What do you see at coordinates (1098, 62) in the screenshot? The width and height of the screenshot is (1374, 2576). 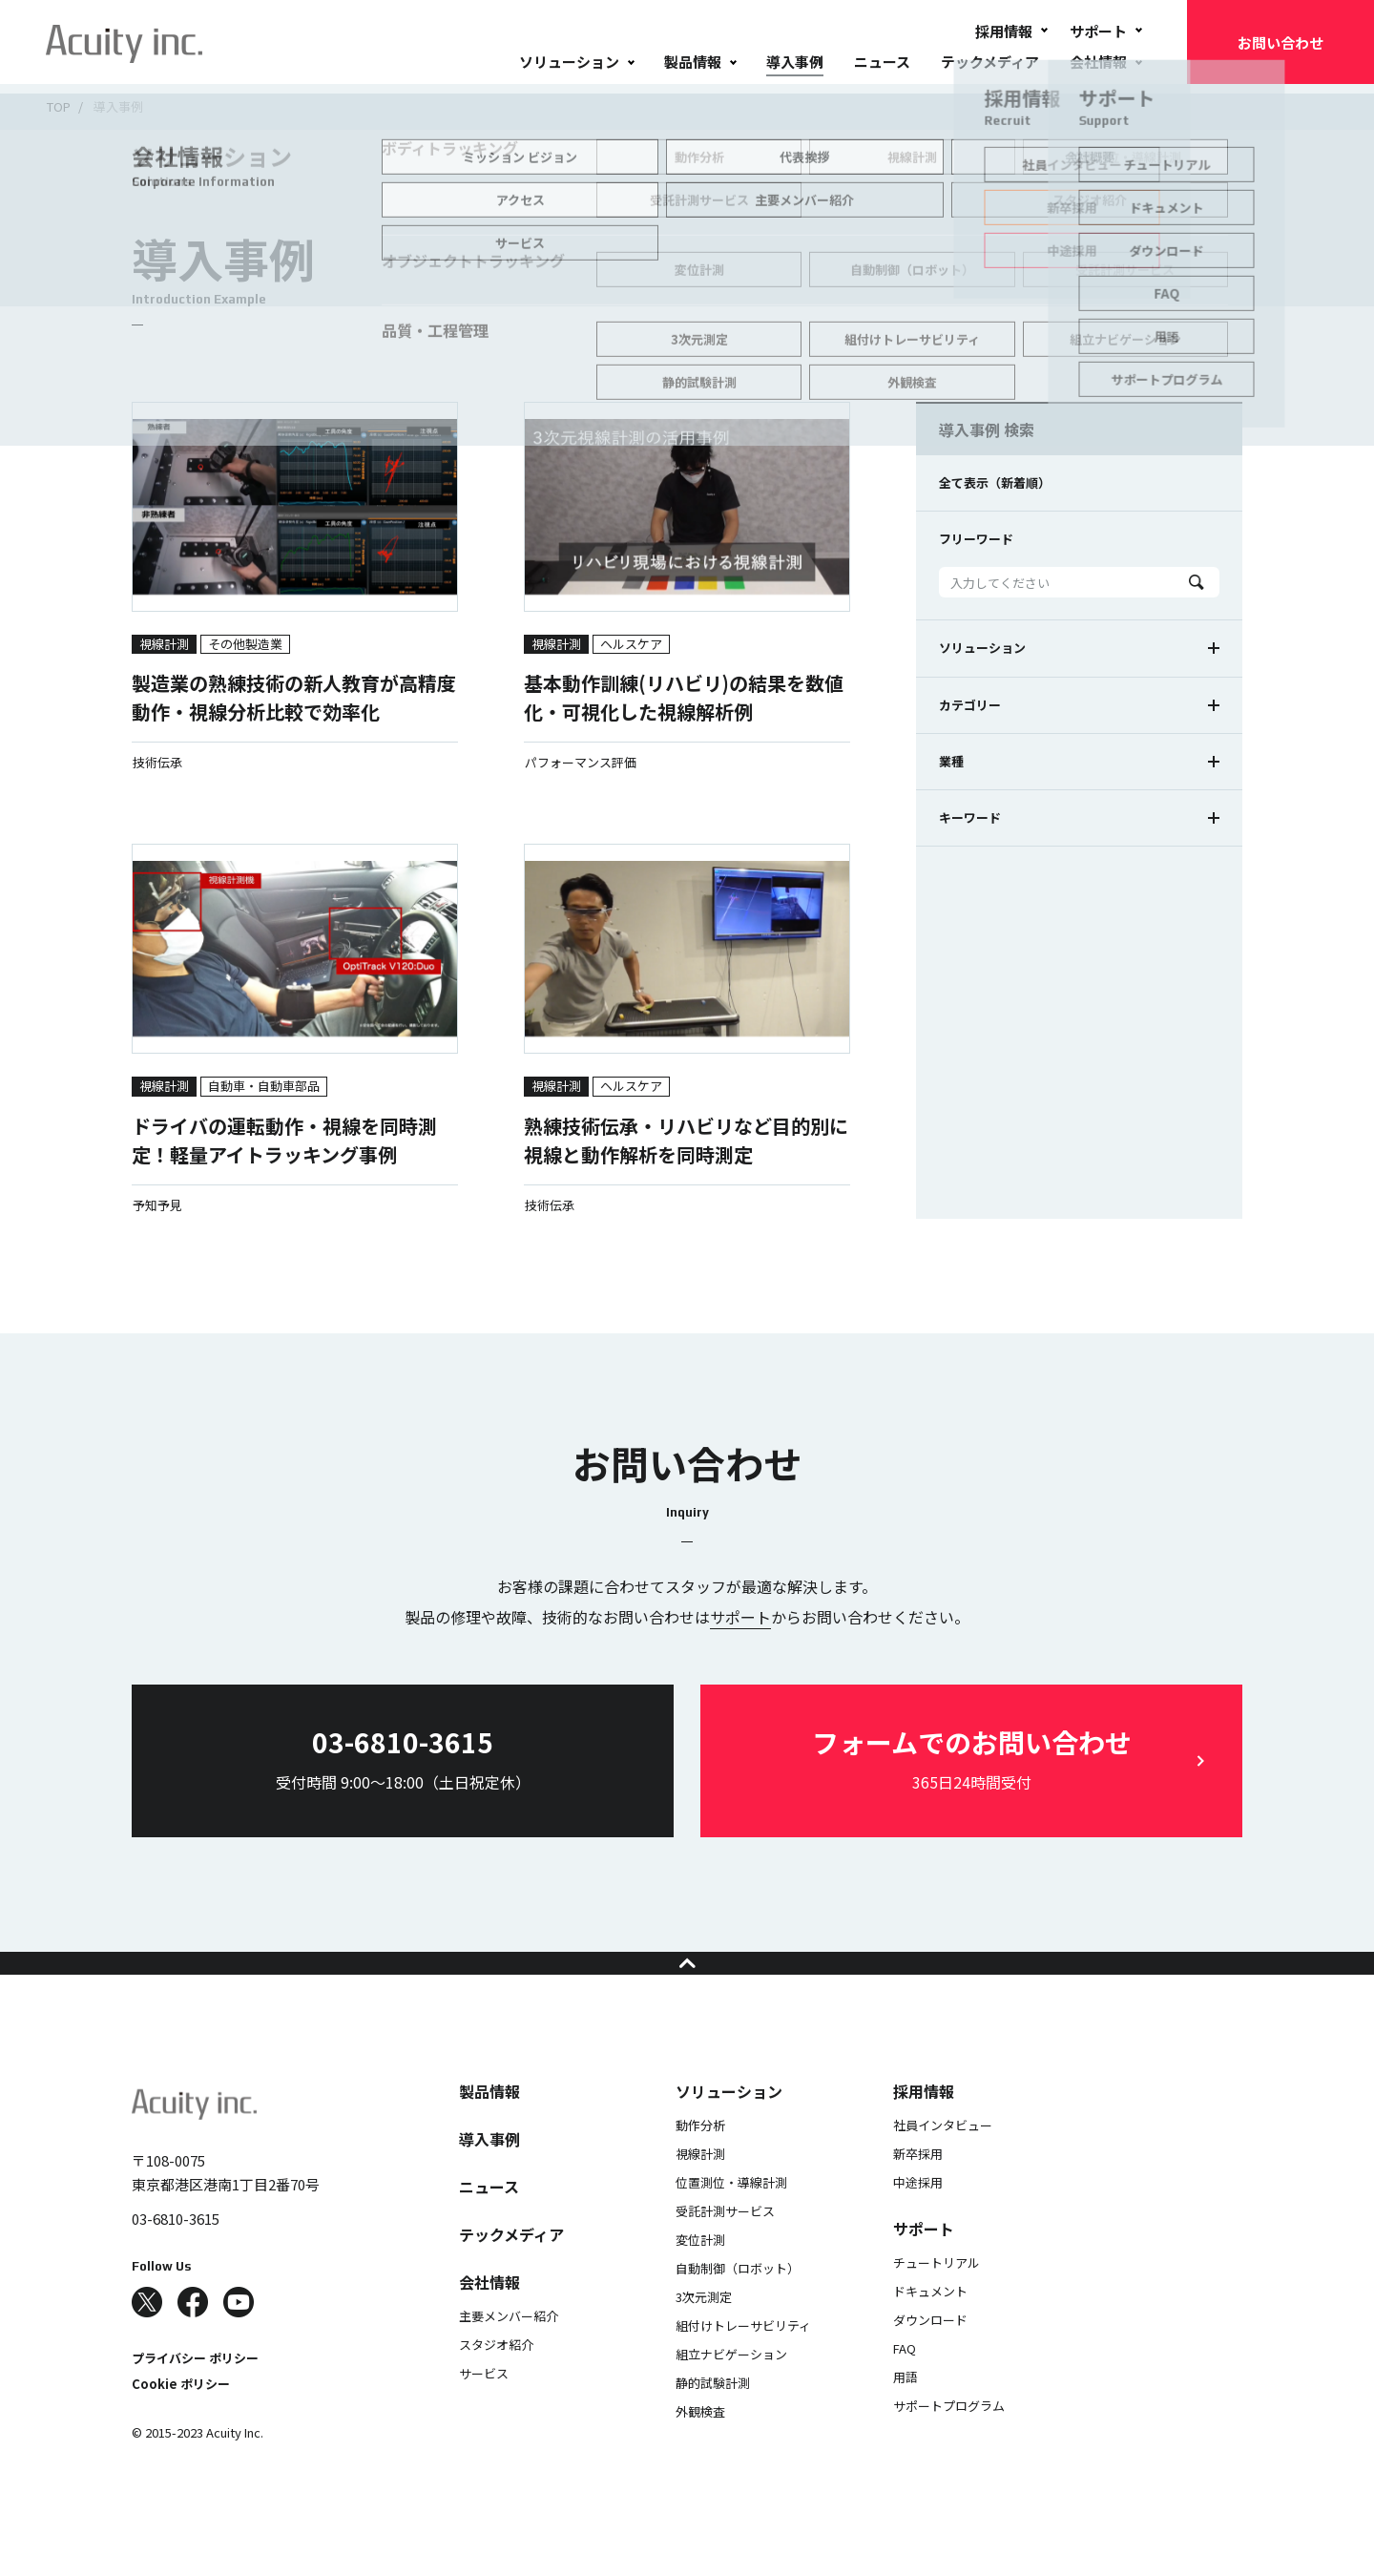 I see `会社情報` at bounding box center [1098, 62].